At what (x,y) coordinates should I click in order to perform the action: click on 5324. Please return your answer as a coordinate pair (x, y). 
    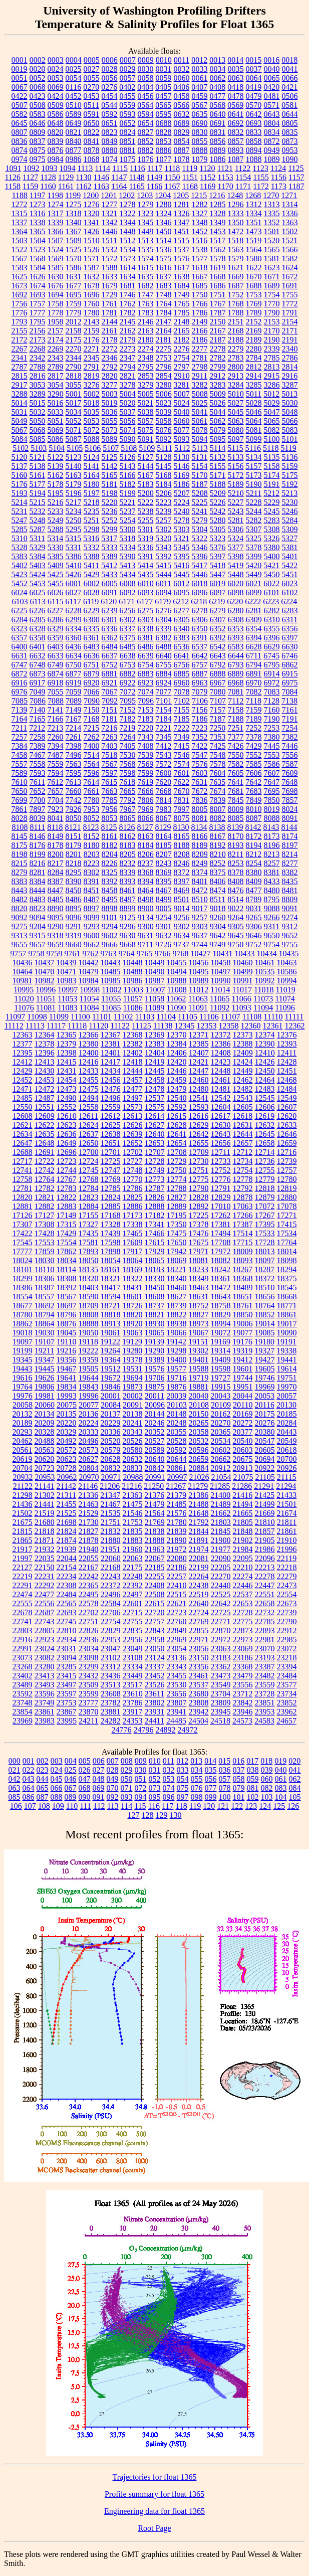
    Looking at the image, I should click on (235, 538).